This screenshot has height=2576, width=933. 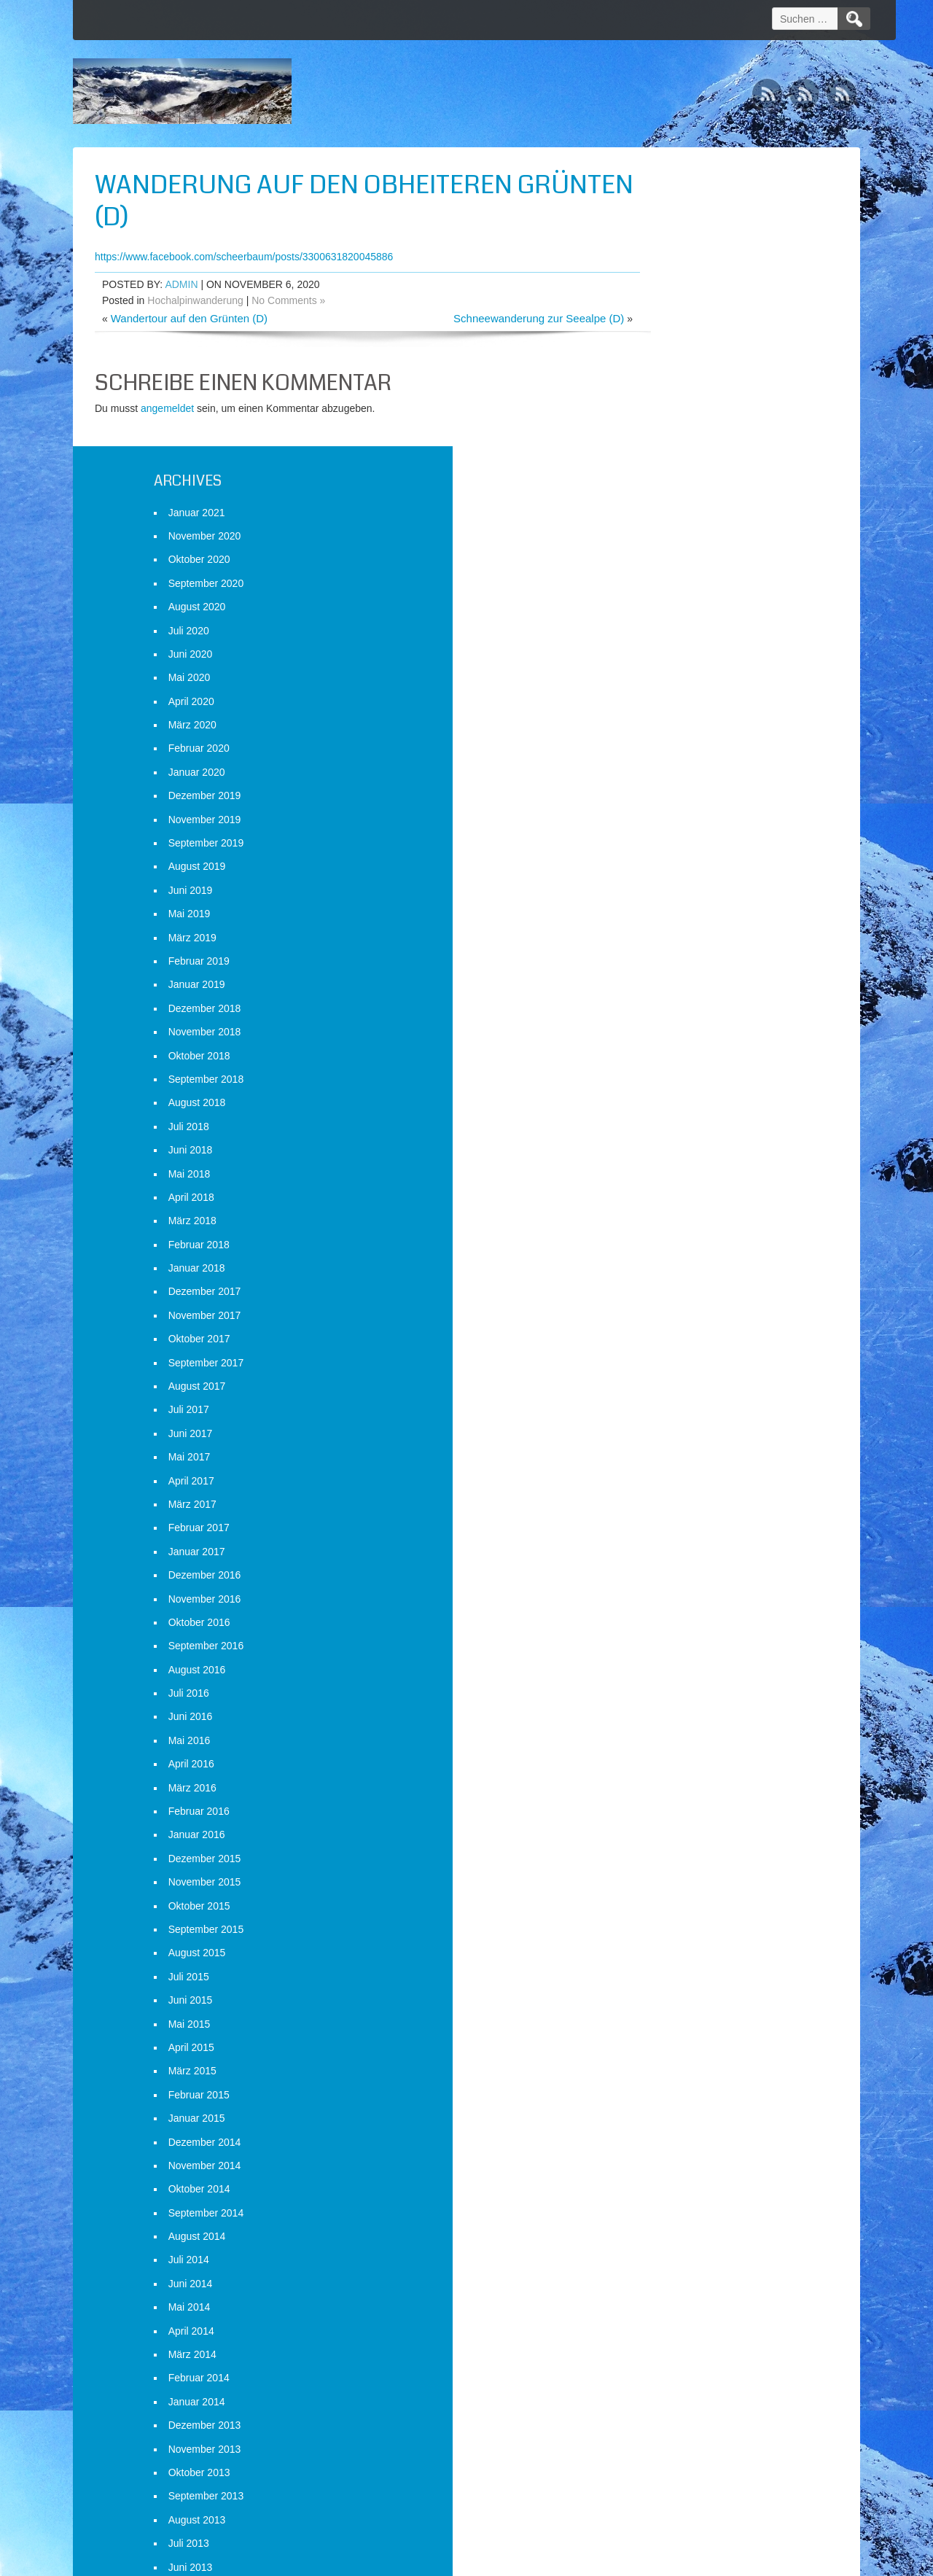 I want to click on Dezember 2012, so click(x=677, y=2410).